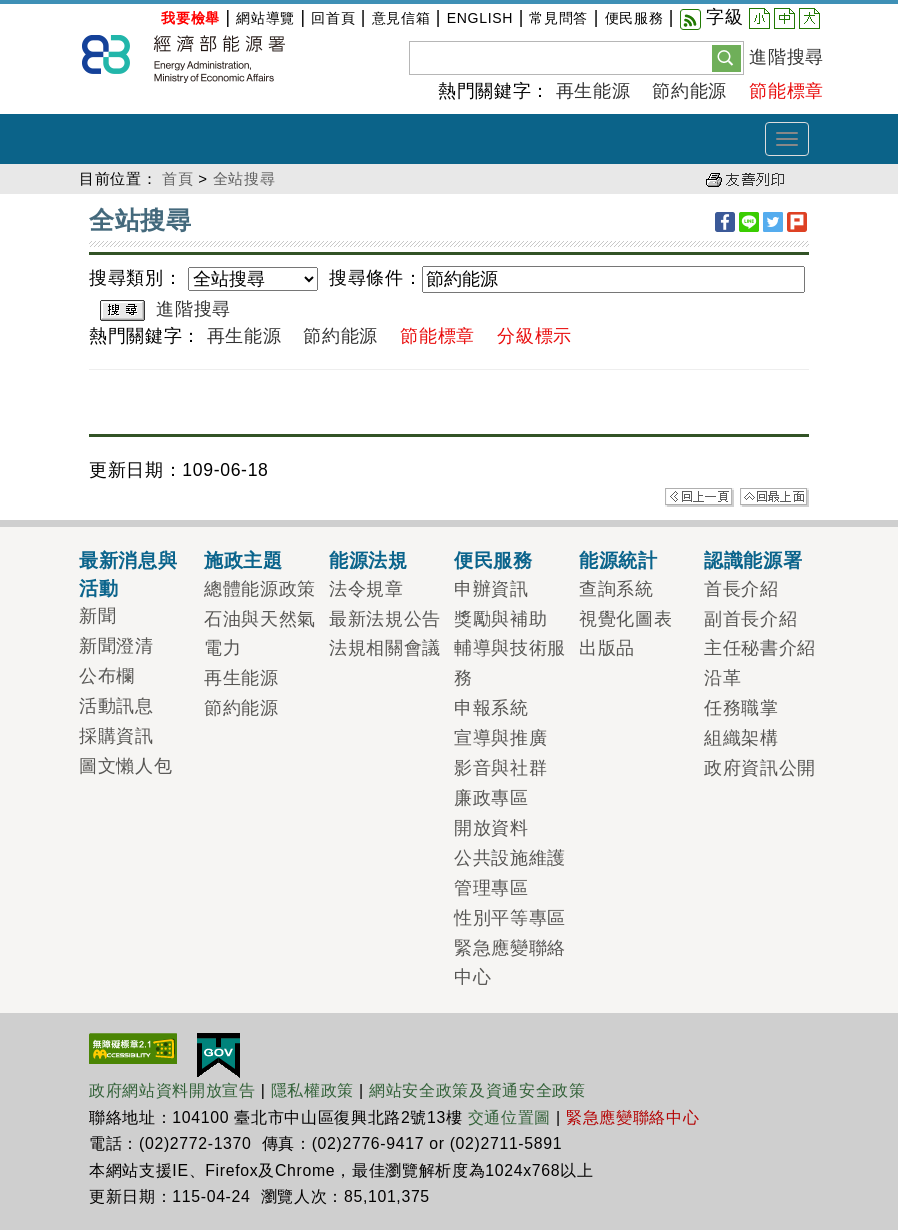 Image resolution: width=898 pixels, height=1230 pixels. I want to click on 法規相關會議, so click(385, 648).